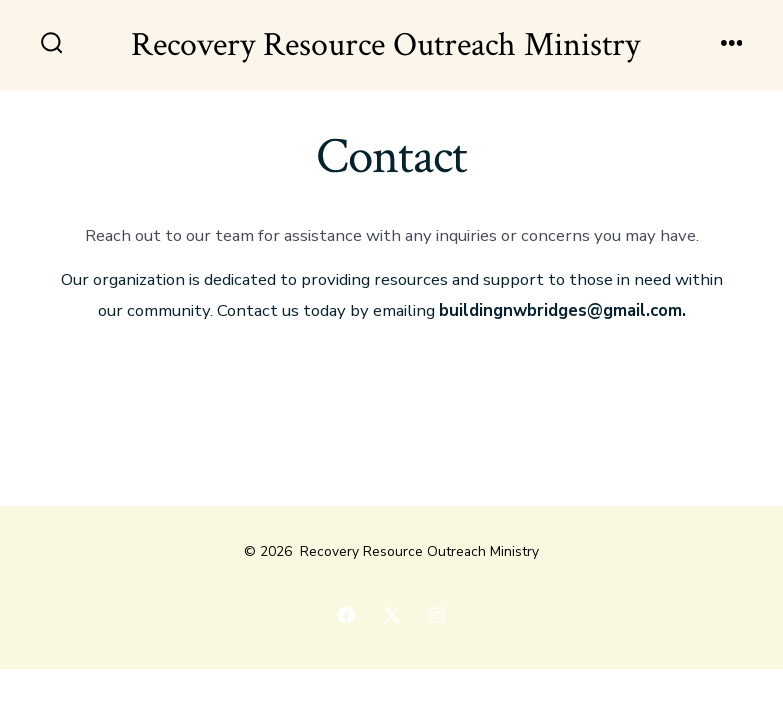 The image size is (783, 720). Describe the element at coordinates (346, 615) in the screenshot. I see `[Open Facebook in a new tab]` at that location.